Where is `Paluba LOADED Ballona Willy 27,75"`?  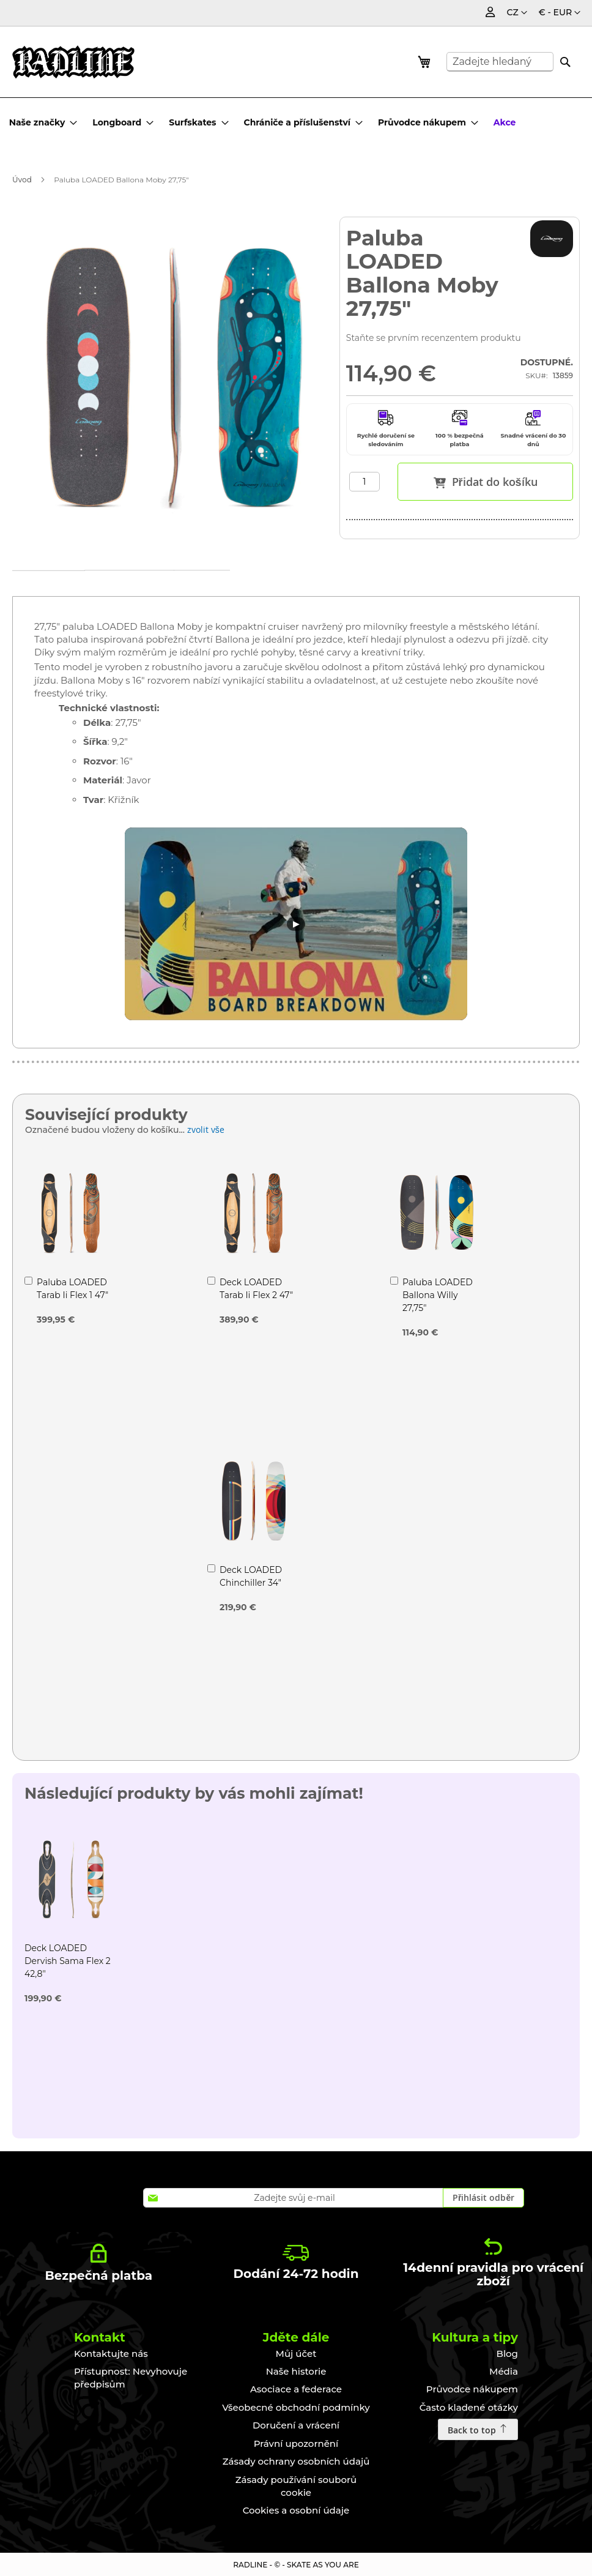 Paluba LOADED Ballona Willy 27,75" is located at coordinates (437, 1295).